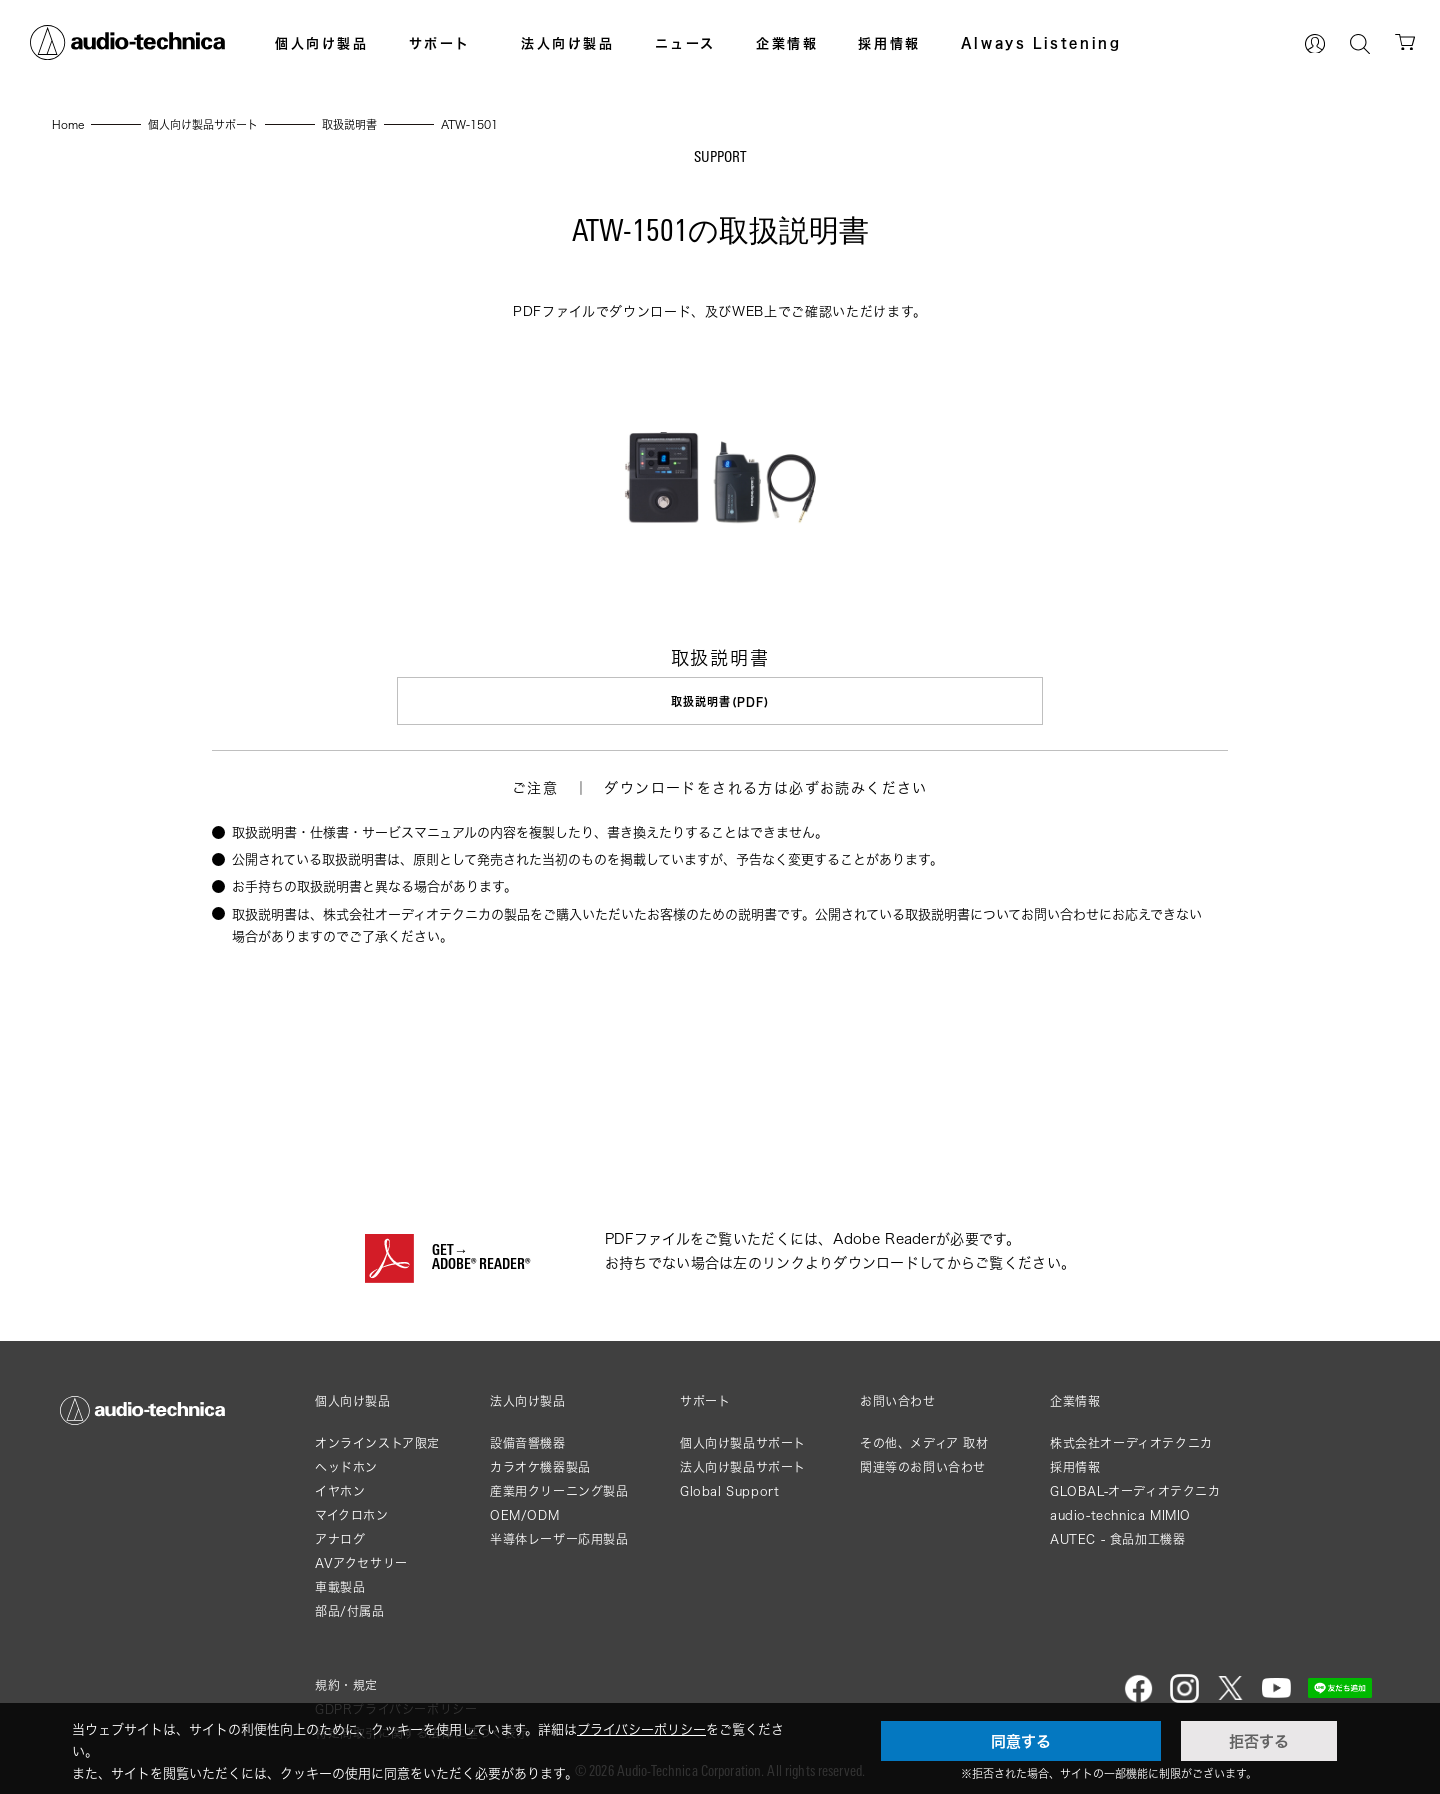 This screenshot has width=1440, height=1794. I want to click on 取扱説明書(PDF), so click(720, 701).